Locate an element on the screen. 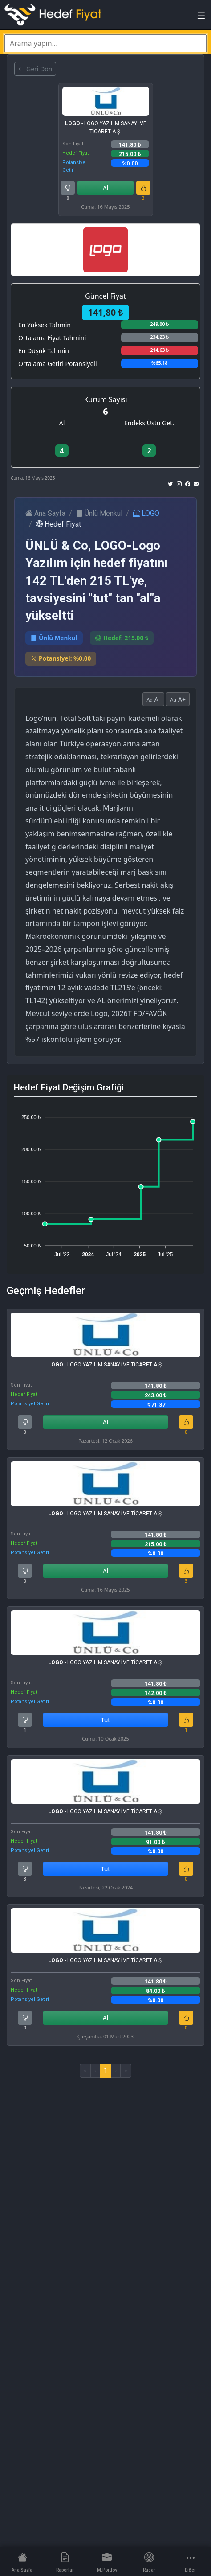 The width and height of the screenshot is (211, 2576). Endeks Üstü Get. is located at coordinates (149, 423).